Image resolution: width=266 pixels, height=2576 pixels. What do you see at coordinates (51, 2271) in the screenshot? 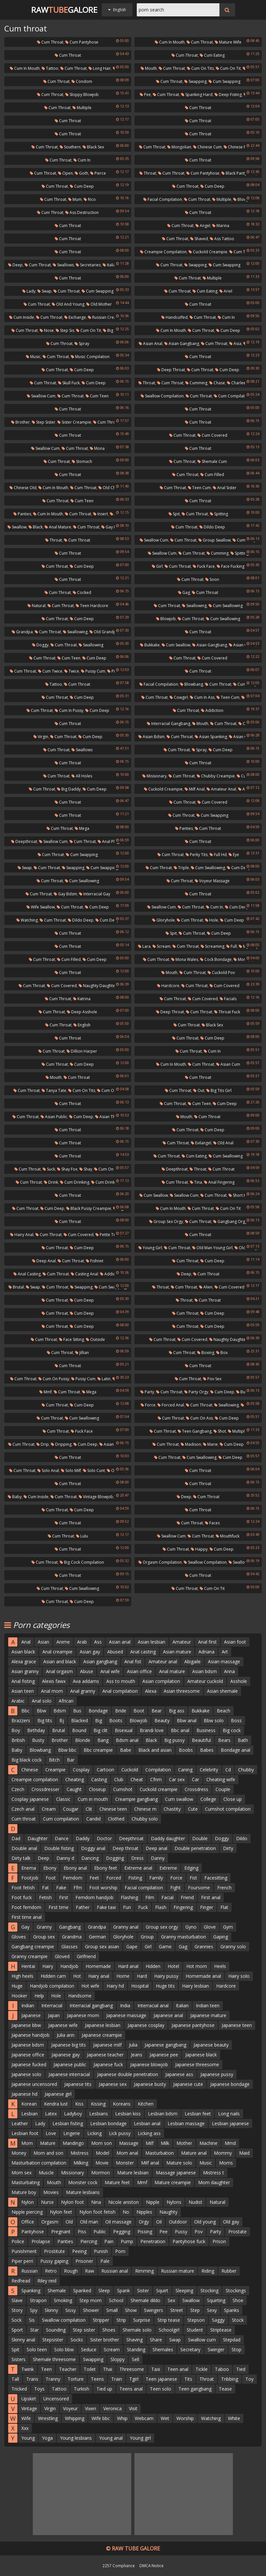
I see `Retro` at bounding box center [51, 2271].